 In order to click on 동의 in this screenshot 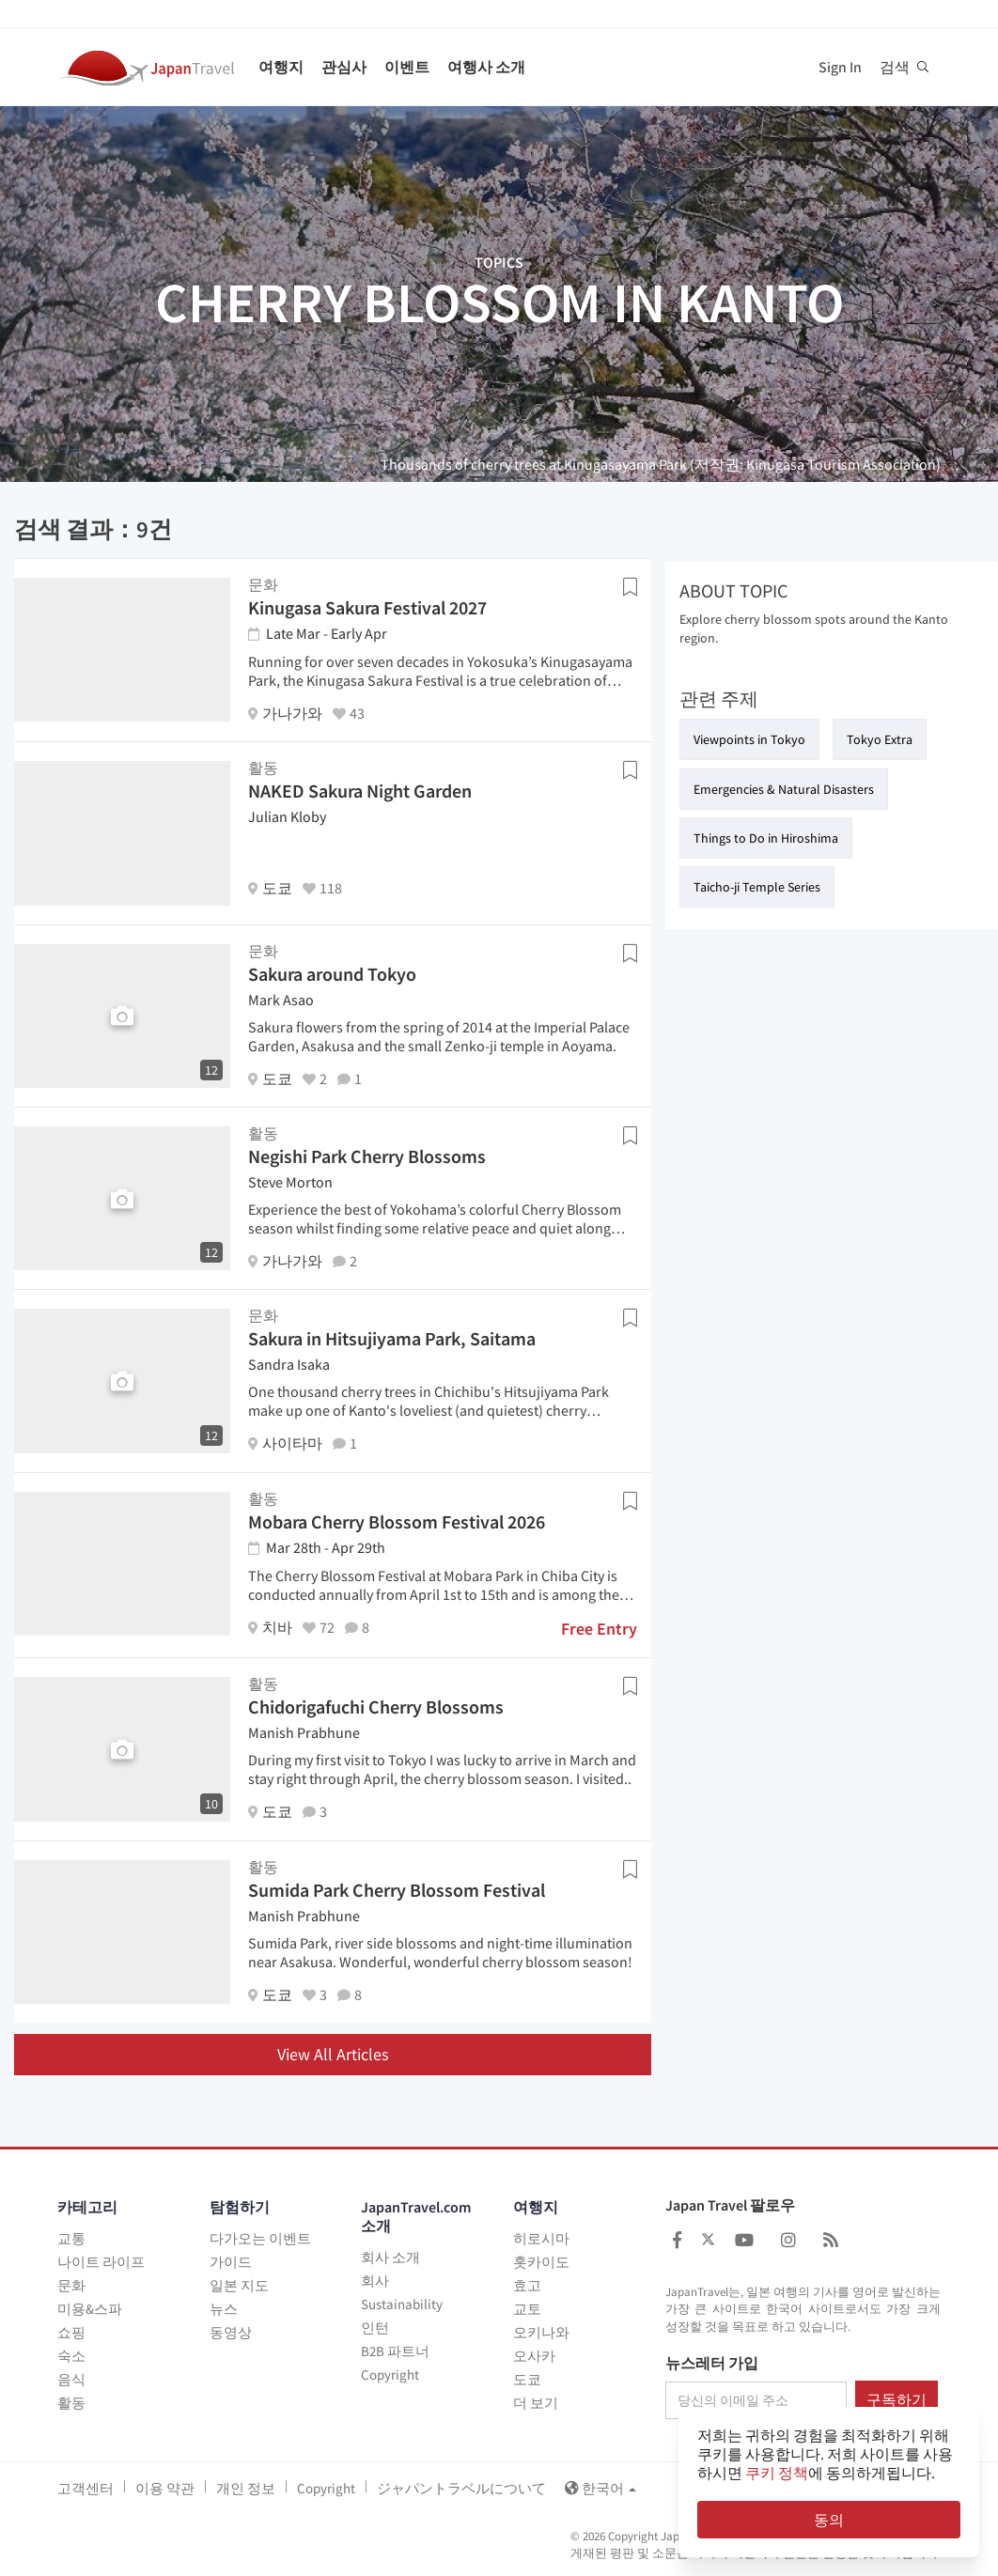, I will do `click(829, 2519)`.